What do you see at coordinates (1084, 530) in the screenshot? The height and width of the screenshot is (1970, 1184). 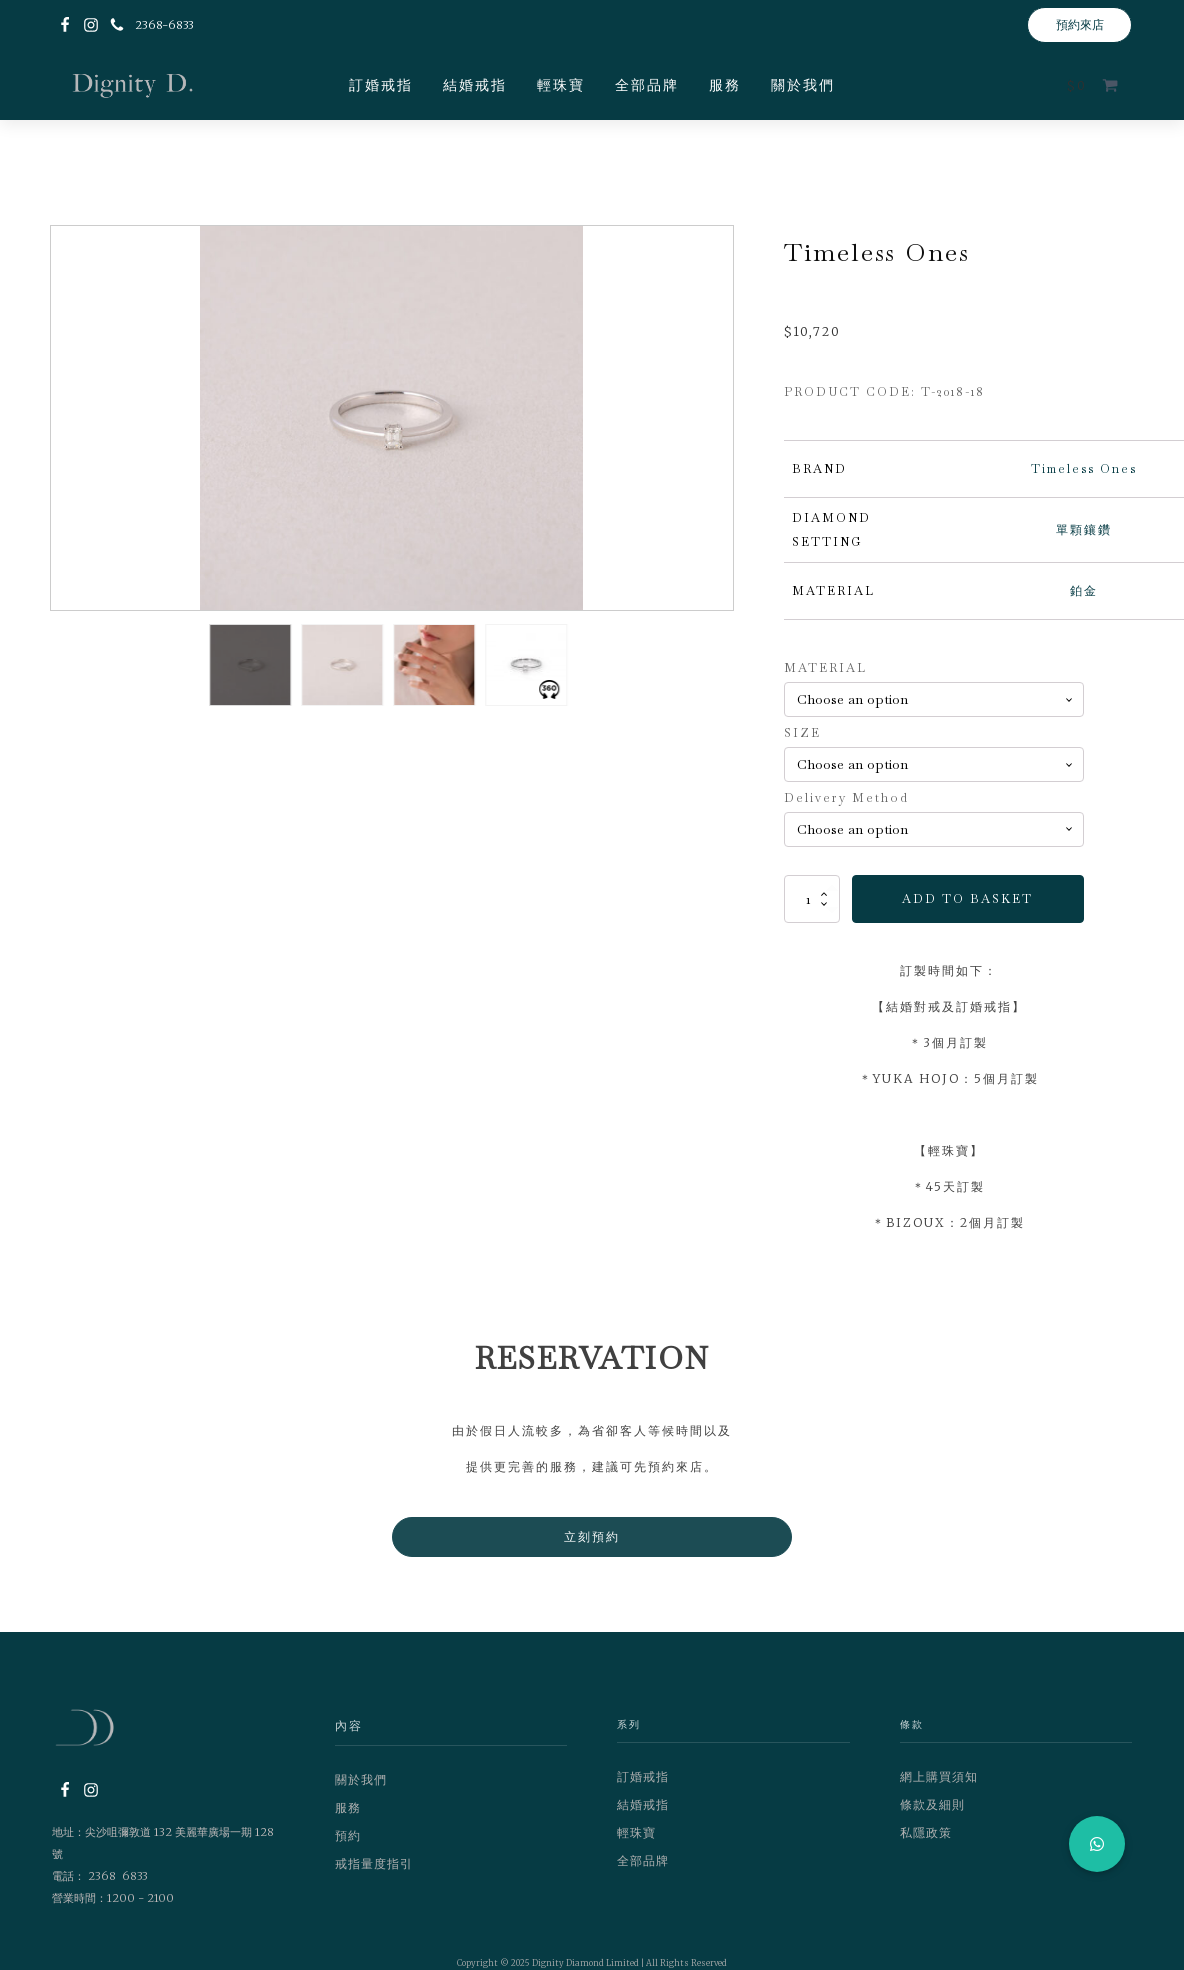 I see `單顆鑲鑽` at bounding box center [1084, 530].